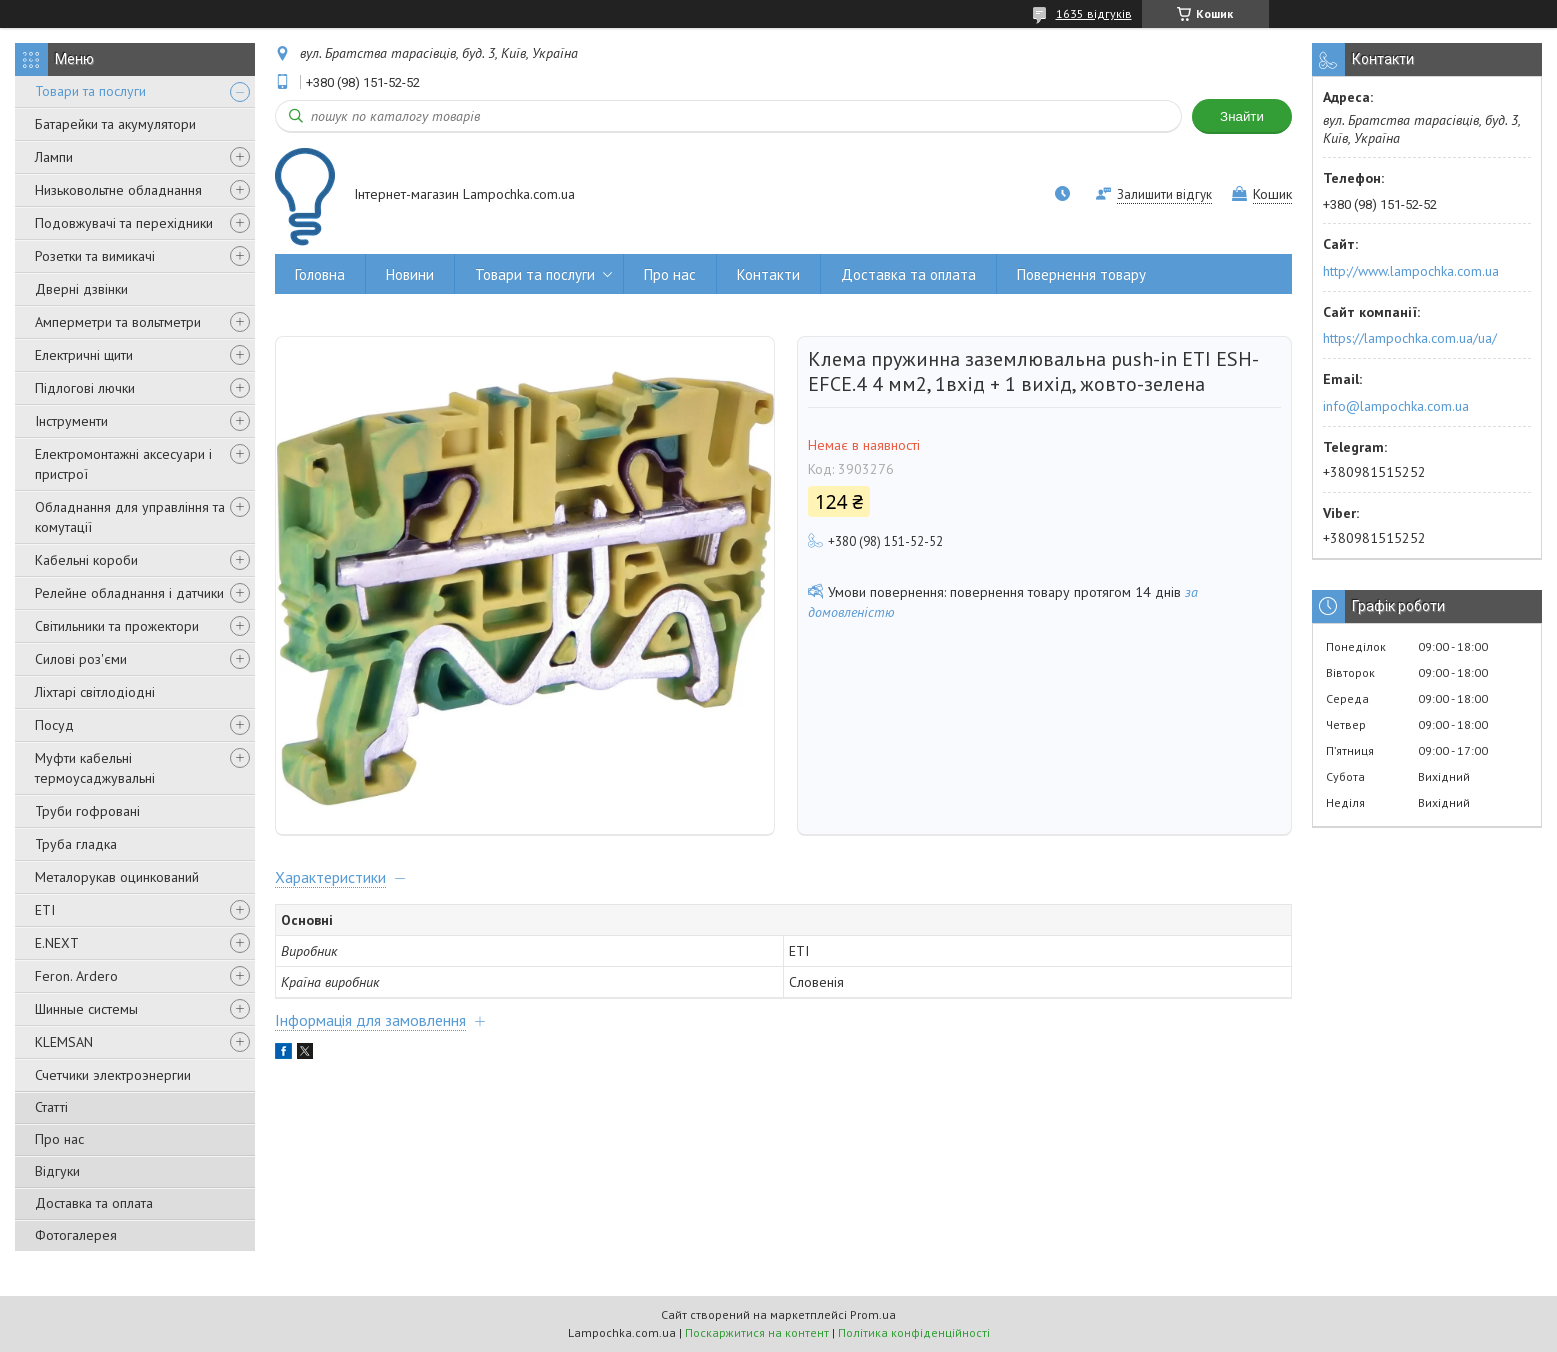 The height and width of the screenshot is (1352, 1557). I want to click on Подовжувачі та перехідники, so click(124, 223).